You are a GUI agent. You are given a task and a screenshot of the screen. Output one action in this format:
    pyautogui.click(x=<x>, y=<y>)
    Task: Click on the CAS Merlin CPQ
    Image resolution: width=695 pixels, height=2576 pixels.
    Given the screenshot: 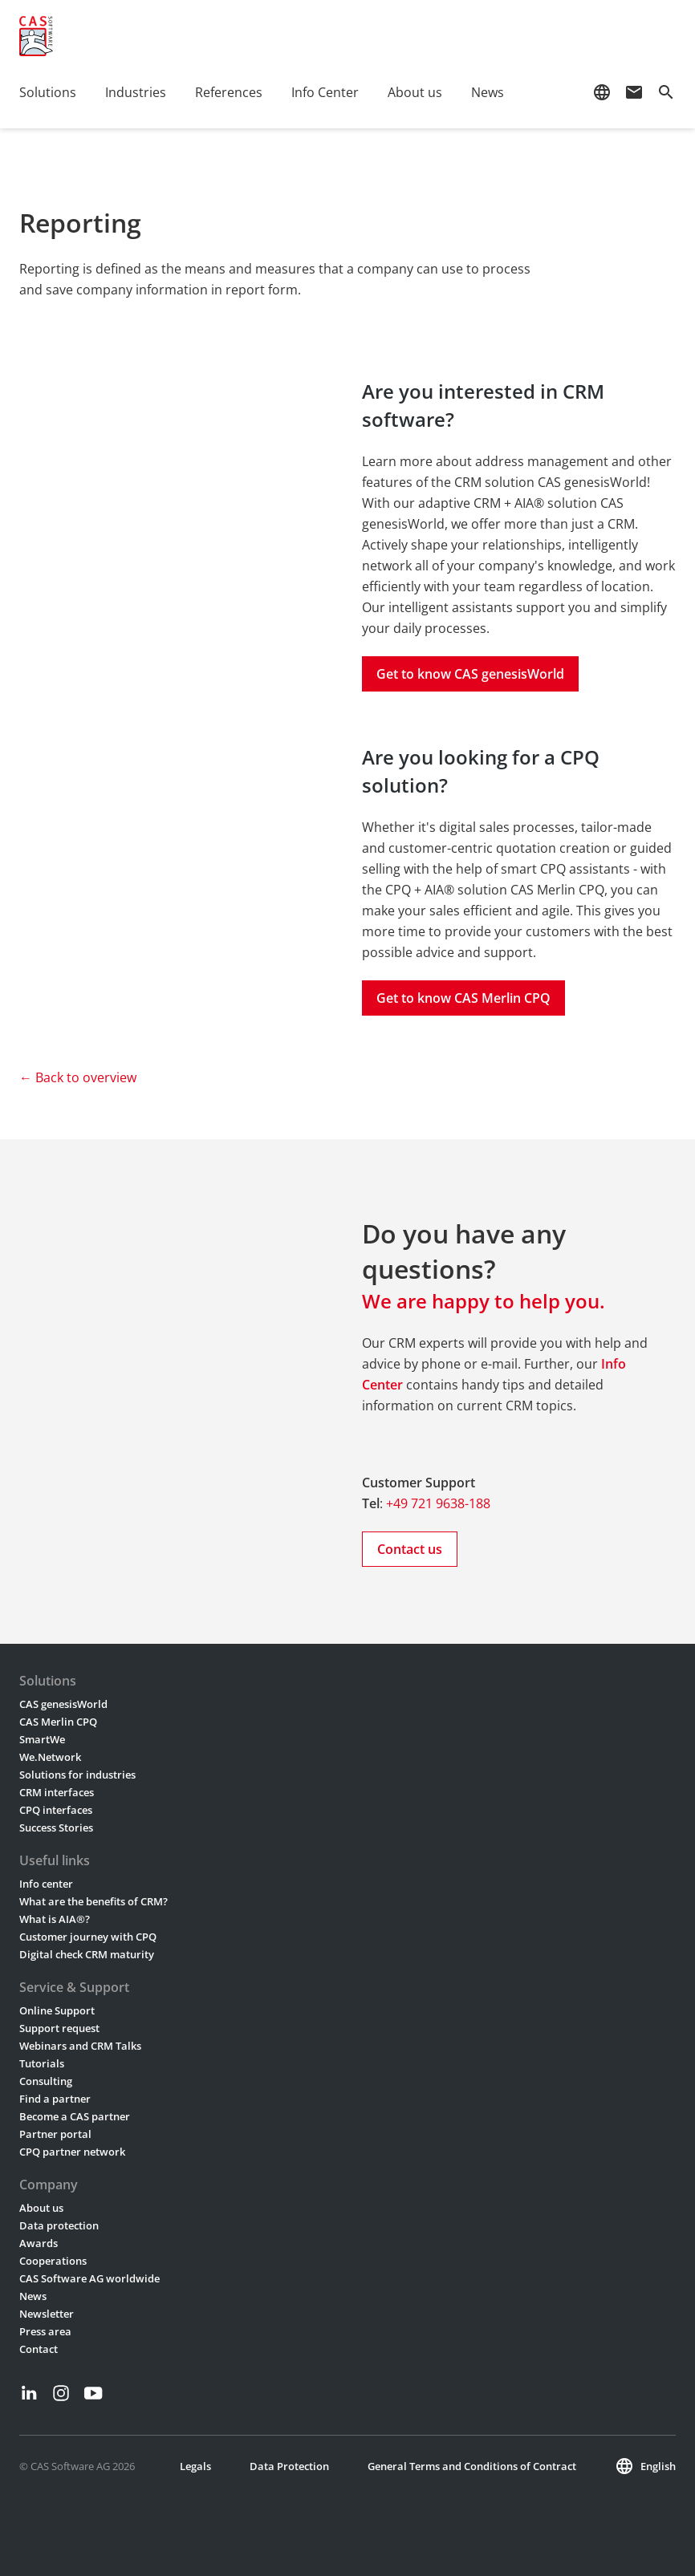 What is the action you would take?
    pyautogui.click(x=58, y=1721)
    